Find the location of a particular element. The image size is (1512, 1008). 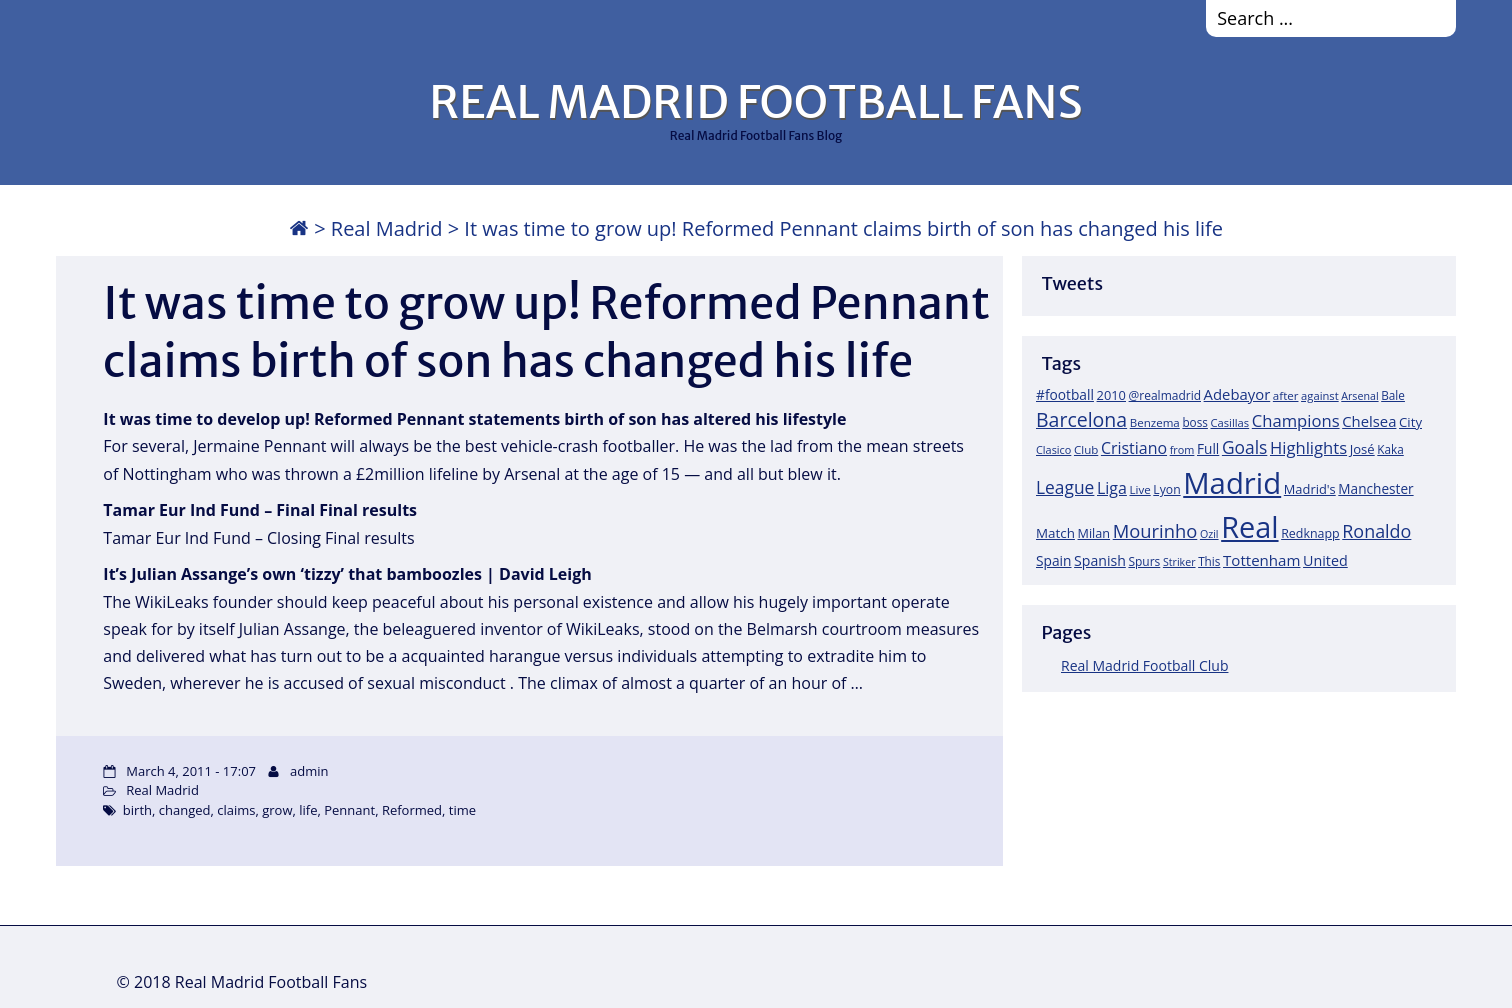

Milan [Milan (22 items)] is located at coordinates (1094, 533).